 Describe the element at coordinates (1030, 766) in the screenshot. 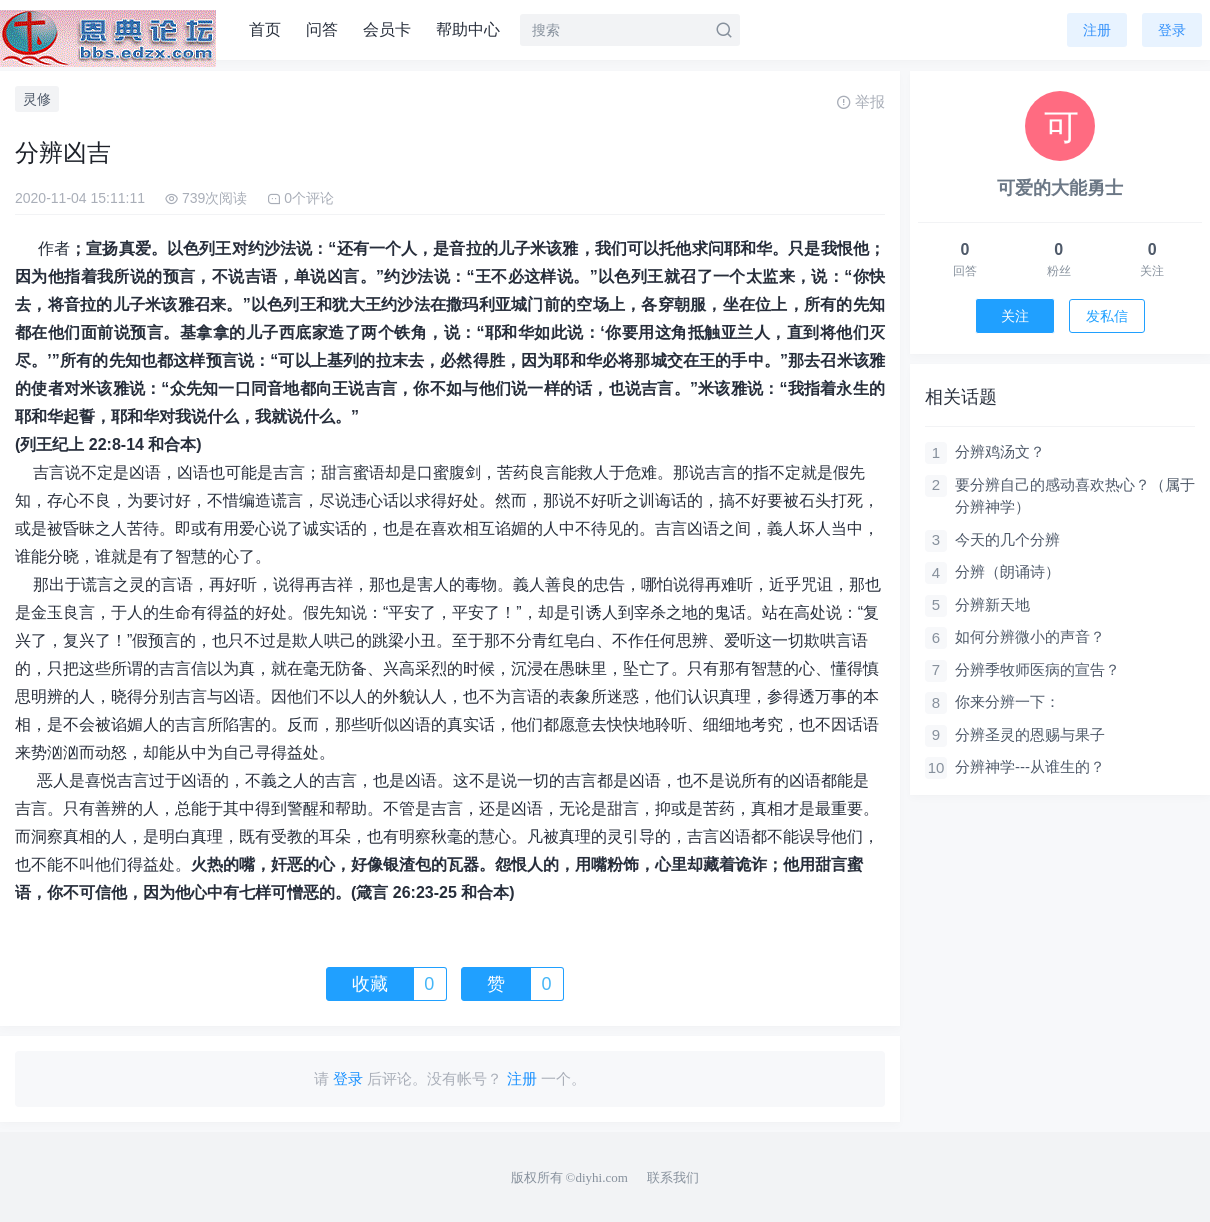

I see `分辨神学---从谁生的？` at that location.